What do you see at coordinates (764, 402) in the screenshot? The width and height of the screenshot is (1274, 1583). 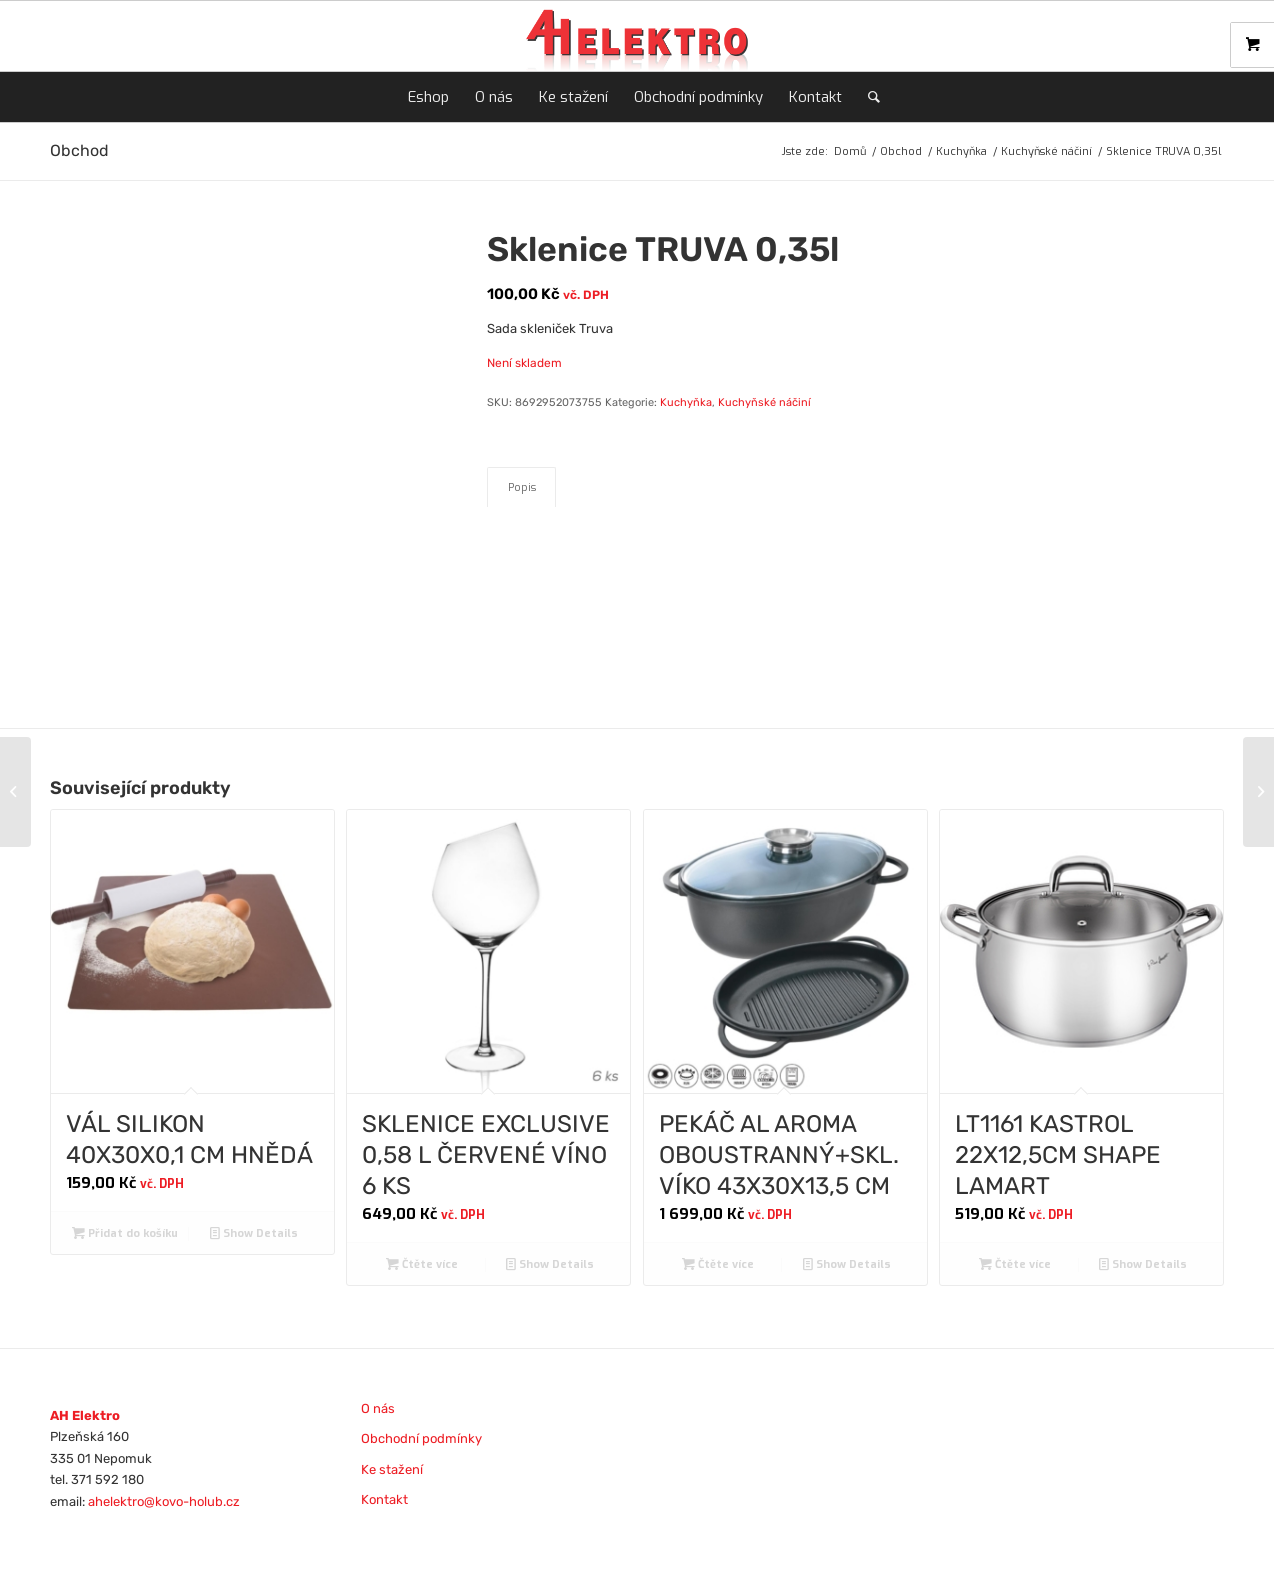 I see `Kuchyňské náčiní` at bounding box center [764, 402].